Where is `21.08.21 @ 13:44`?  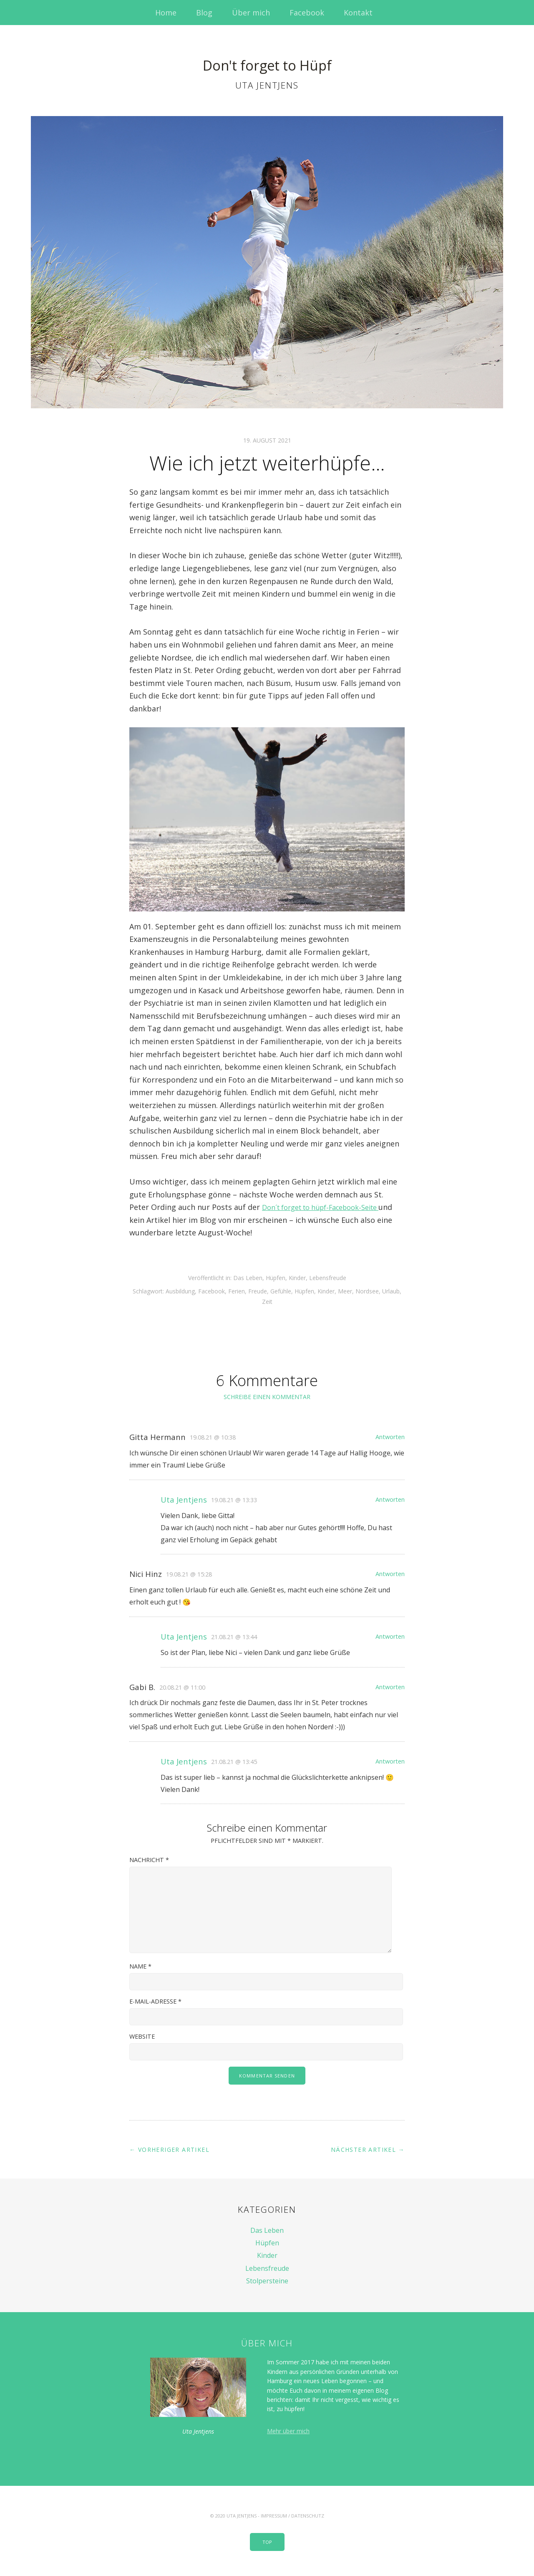
21.08.21 @ 13:44 is located at coordinates (234, 1637).